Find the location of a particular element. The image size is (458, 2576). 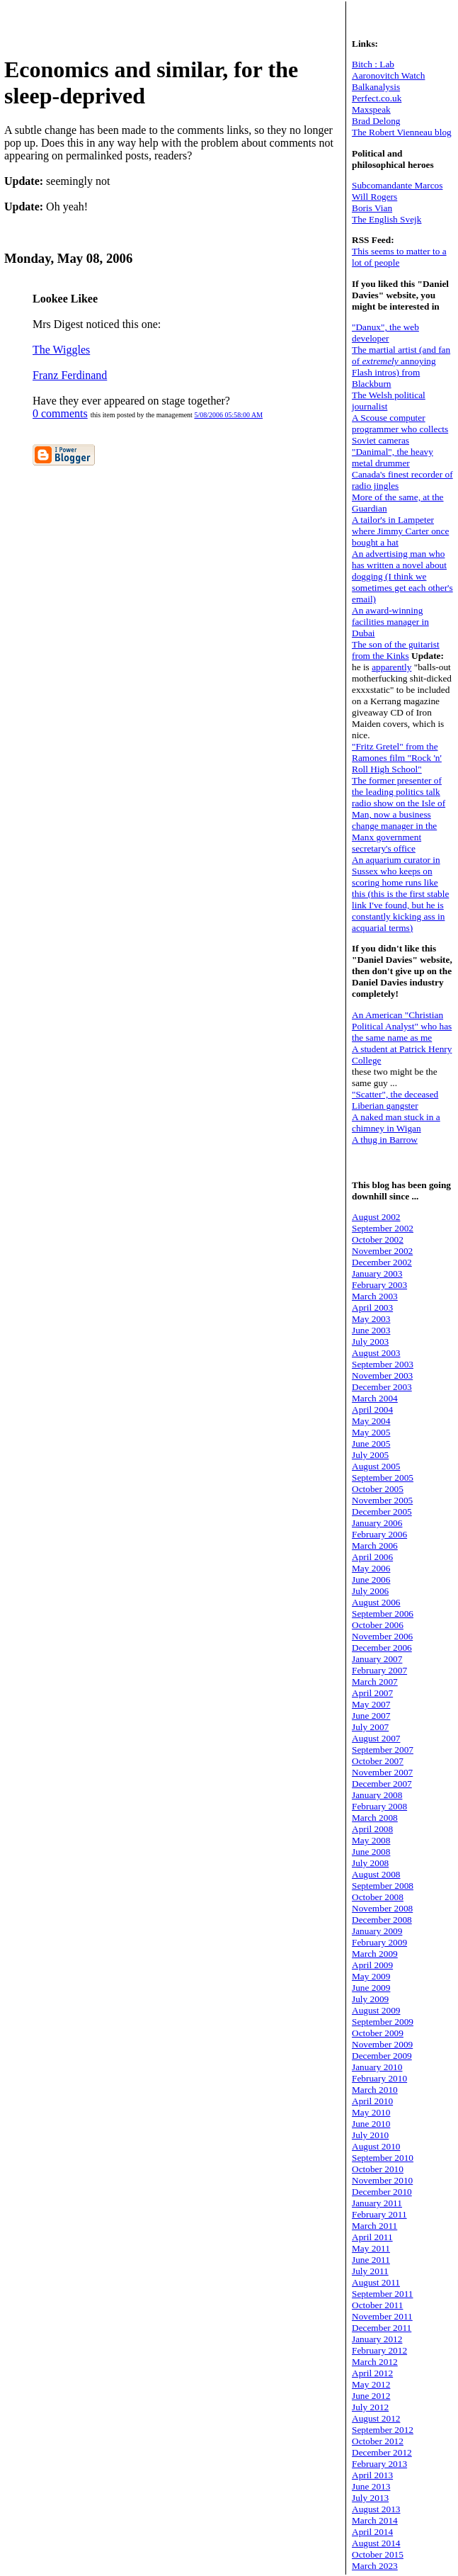

July 2006 is located at coordinates (370, 1591).